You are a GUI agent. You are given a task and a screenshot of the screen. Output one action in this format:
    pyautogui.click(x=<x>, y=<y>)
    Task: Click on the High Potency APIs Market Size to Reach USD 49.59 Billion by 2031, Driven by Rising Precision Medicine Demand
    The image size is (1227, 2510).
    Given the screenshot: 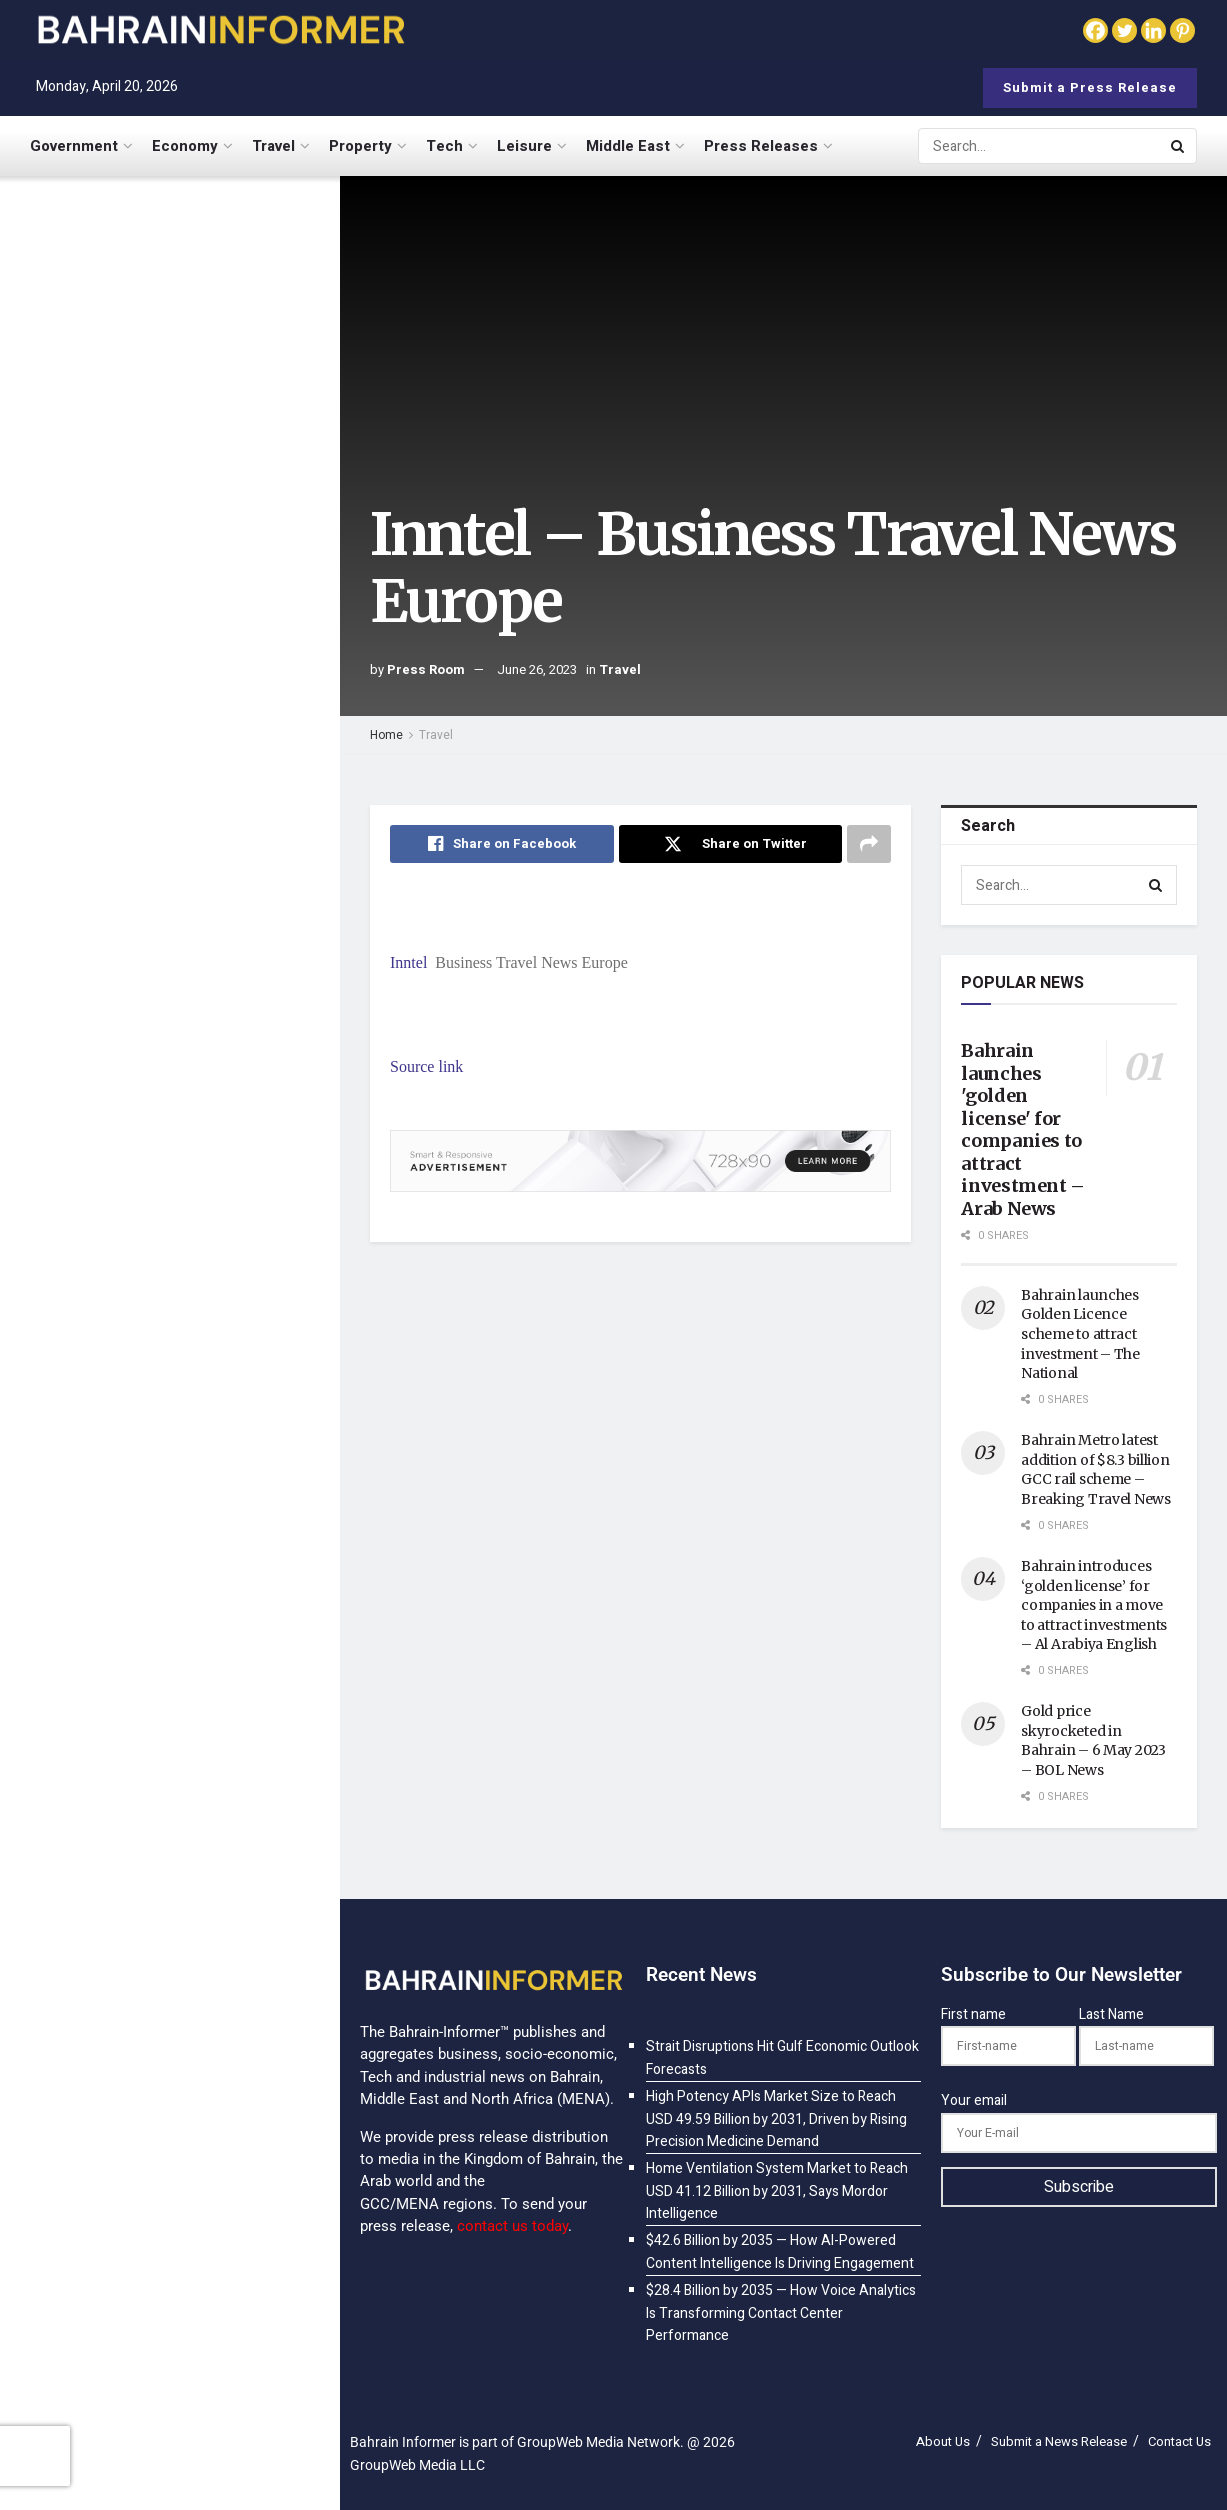 What is the action you would take?
    pyautogui.click(x=213, y=392)
    